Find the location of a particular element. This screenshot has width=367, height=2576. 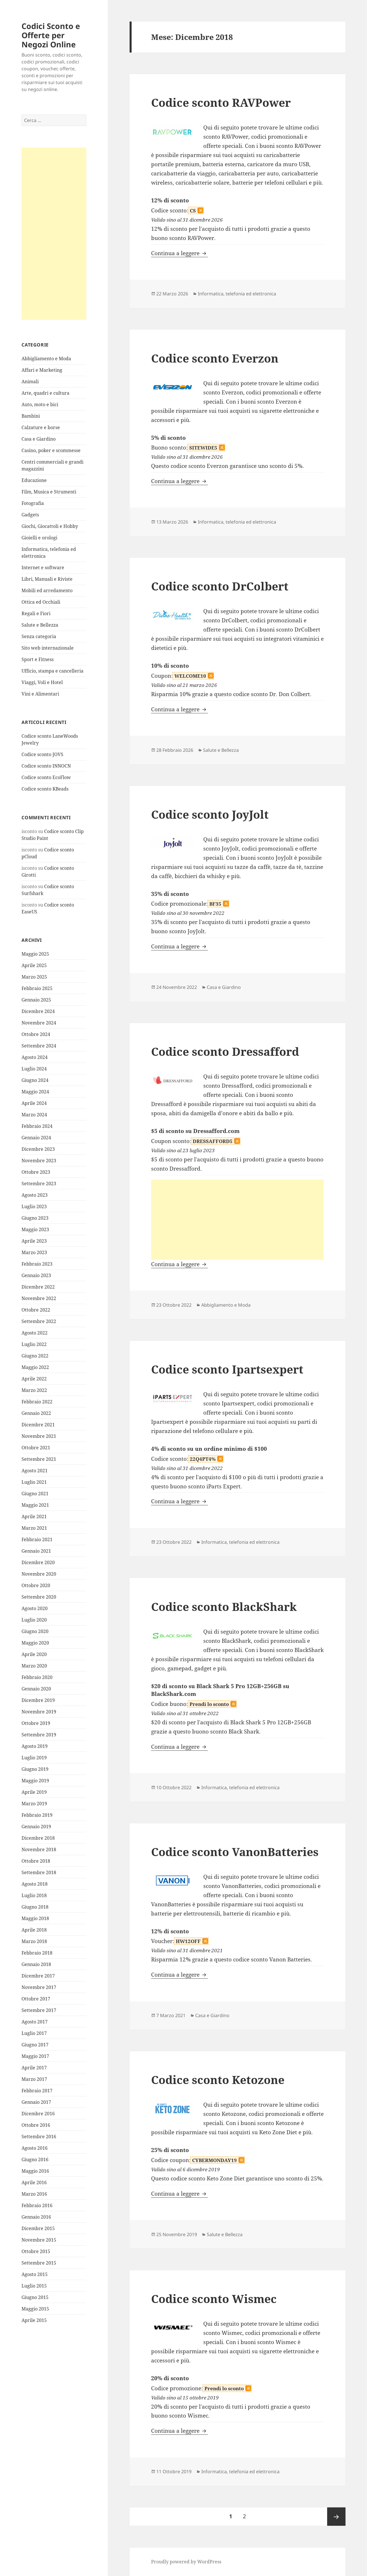

Bambini is located at coordinates (31, 416).